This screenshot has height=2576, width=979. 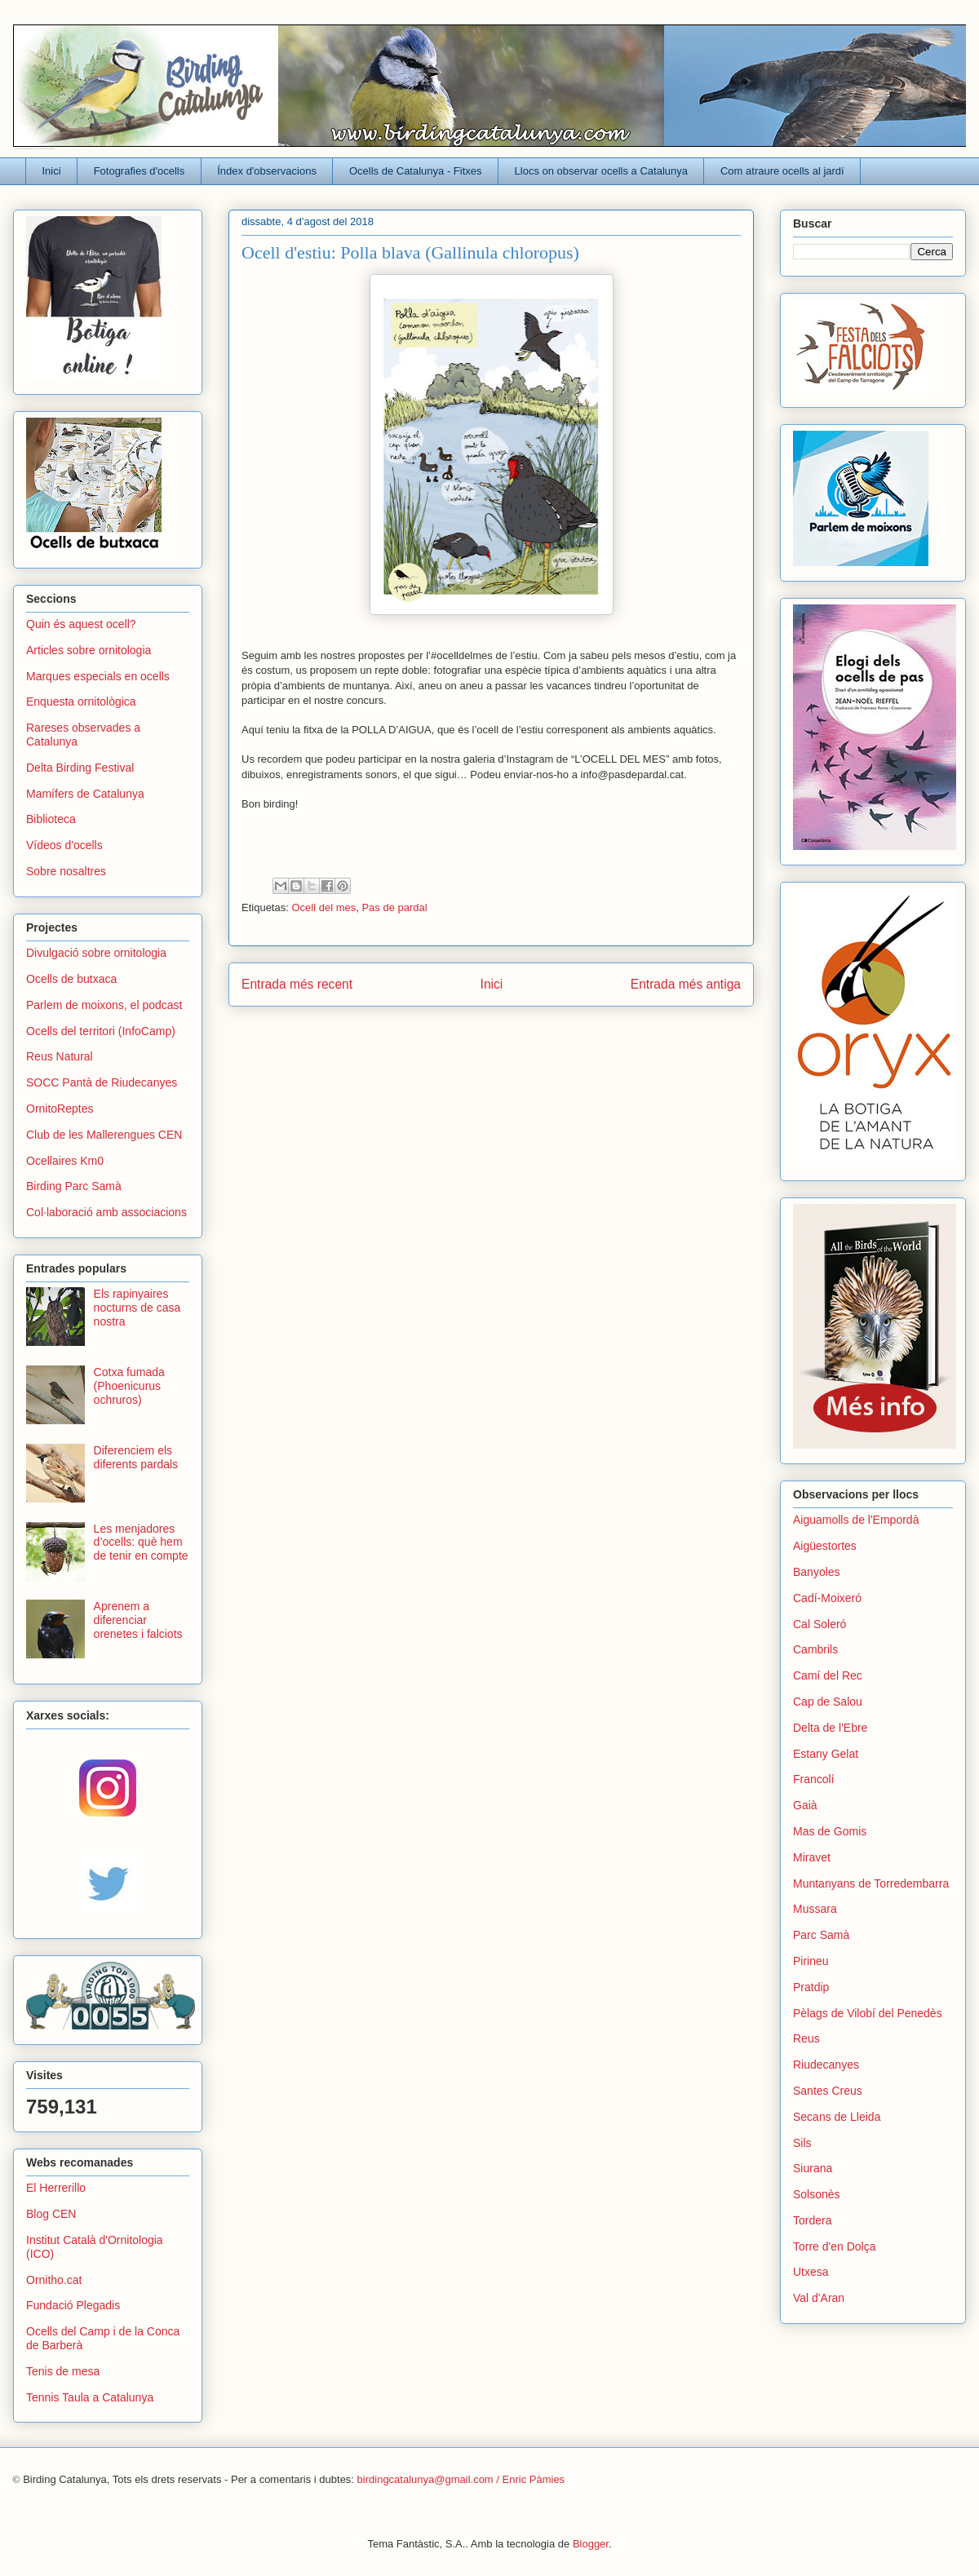 I want to click on Delta Birding Festival, so click(x=80, y=767).